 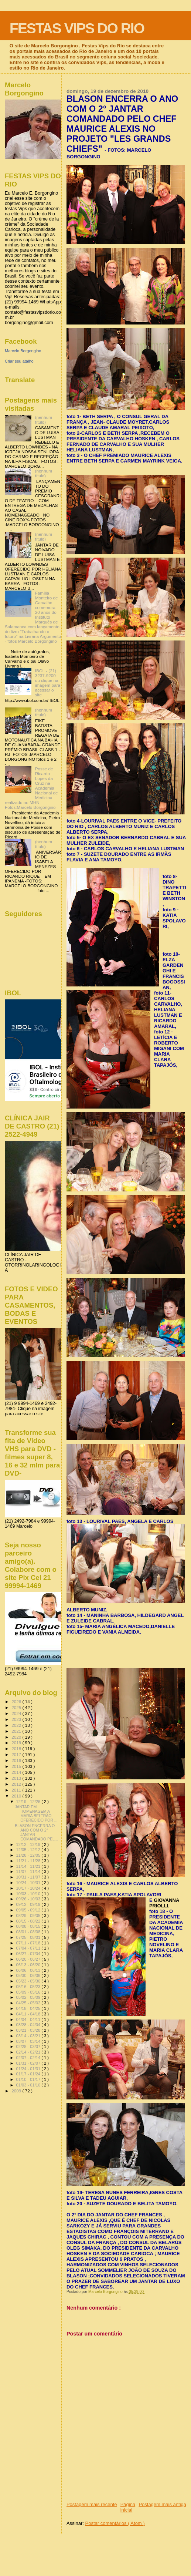 I want to click on 2026, so click(x=16, y=1701).